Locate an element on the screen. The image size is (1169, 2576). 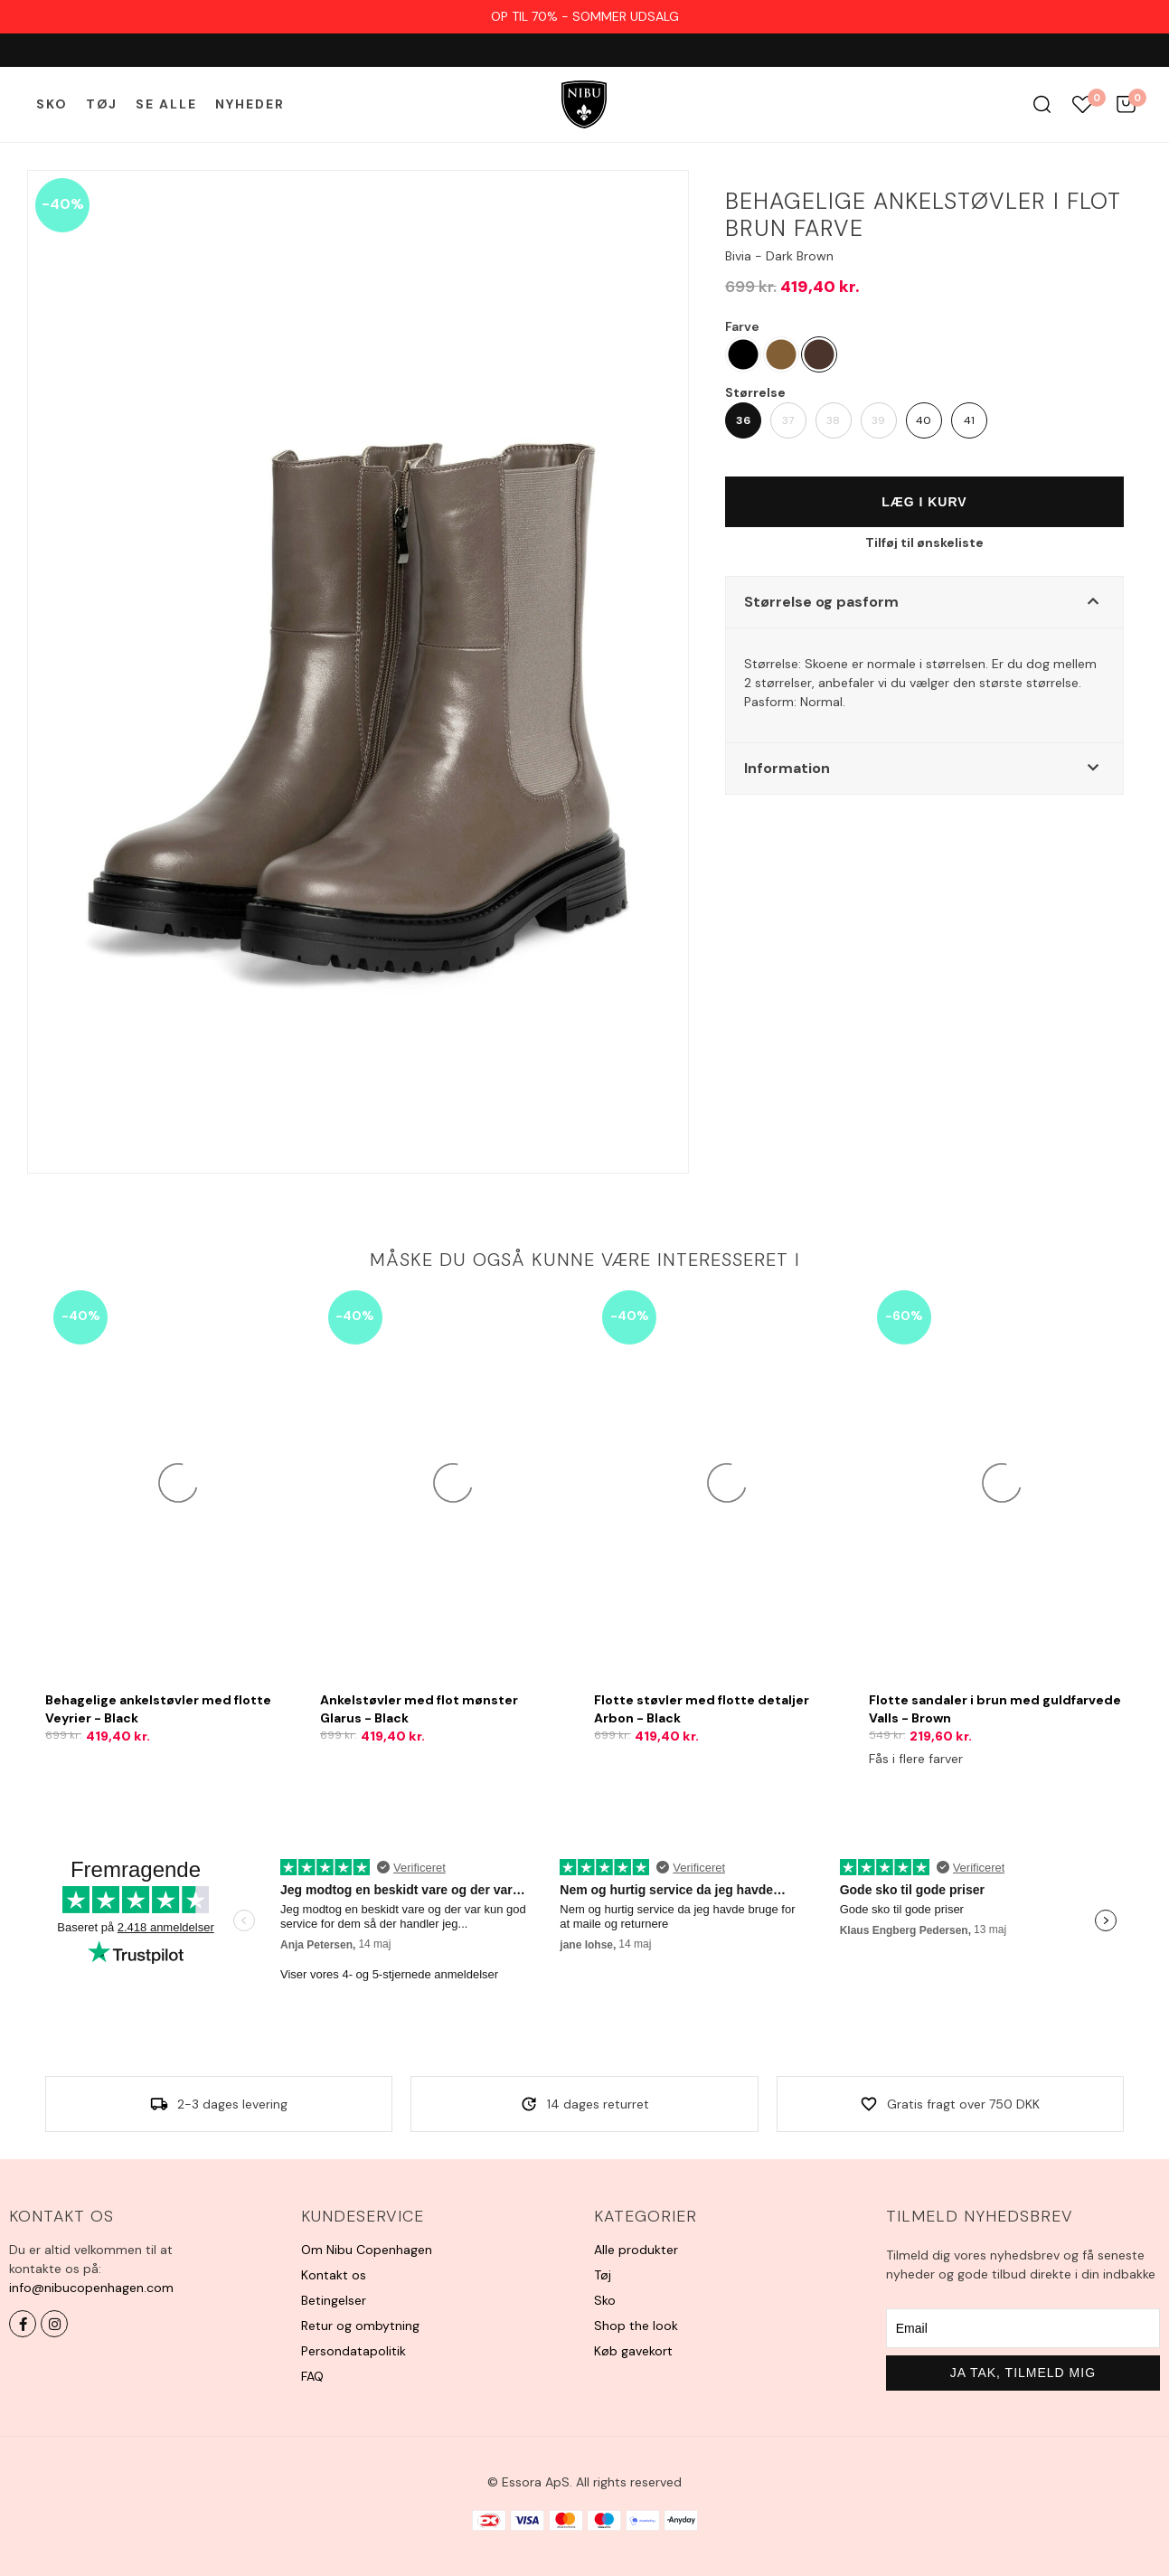
Læg i kurv is located at coordinates (924, 502).